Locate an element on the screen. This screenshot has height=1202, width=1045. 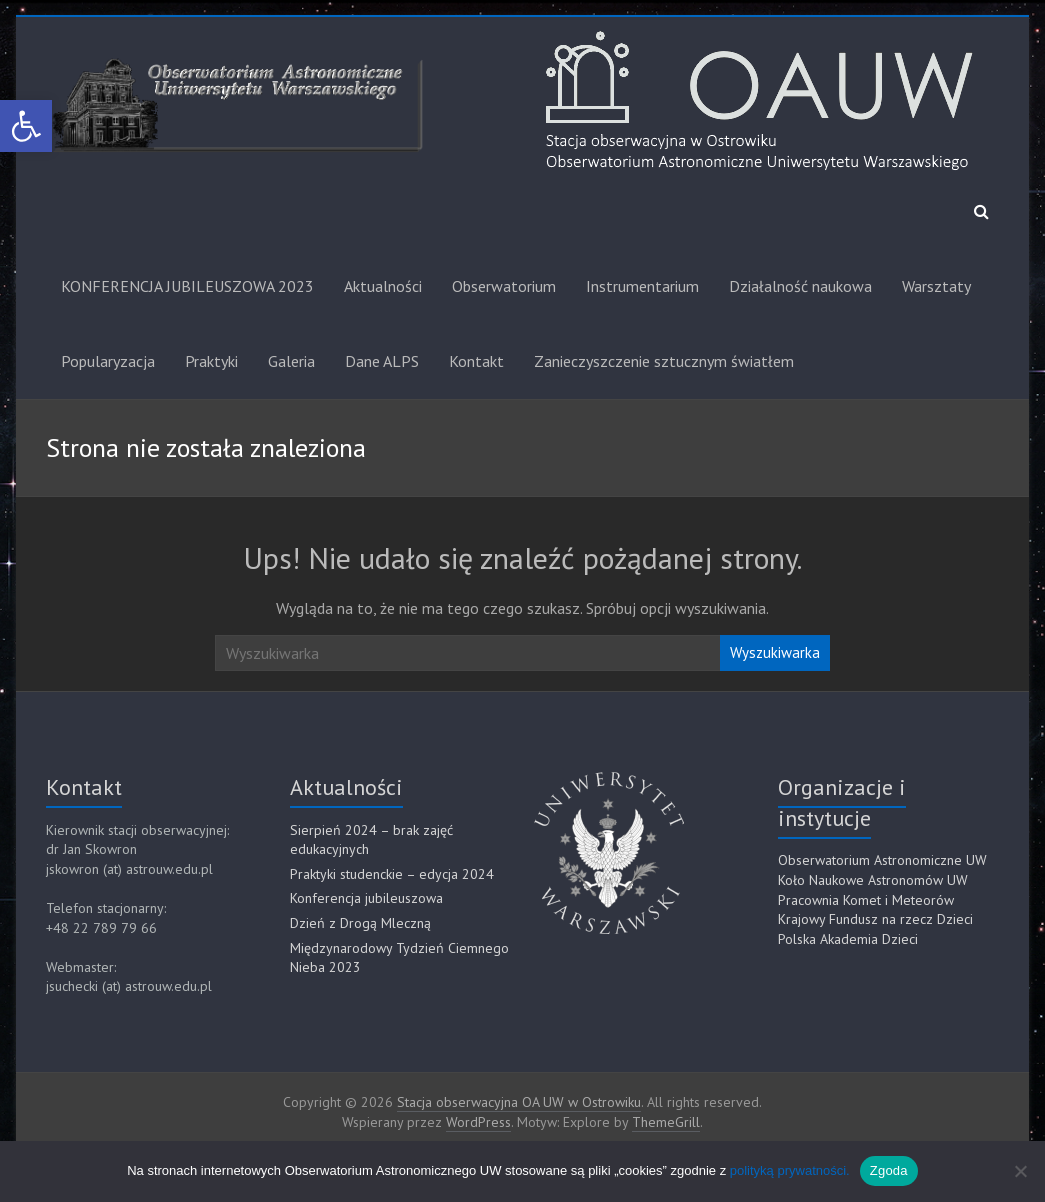
Popularyzacja is located at coordinates (108, 361).